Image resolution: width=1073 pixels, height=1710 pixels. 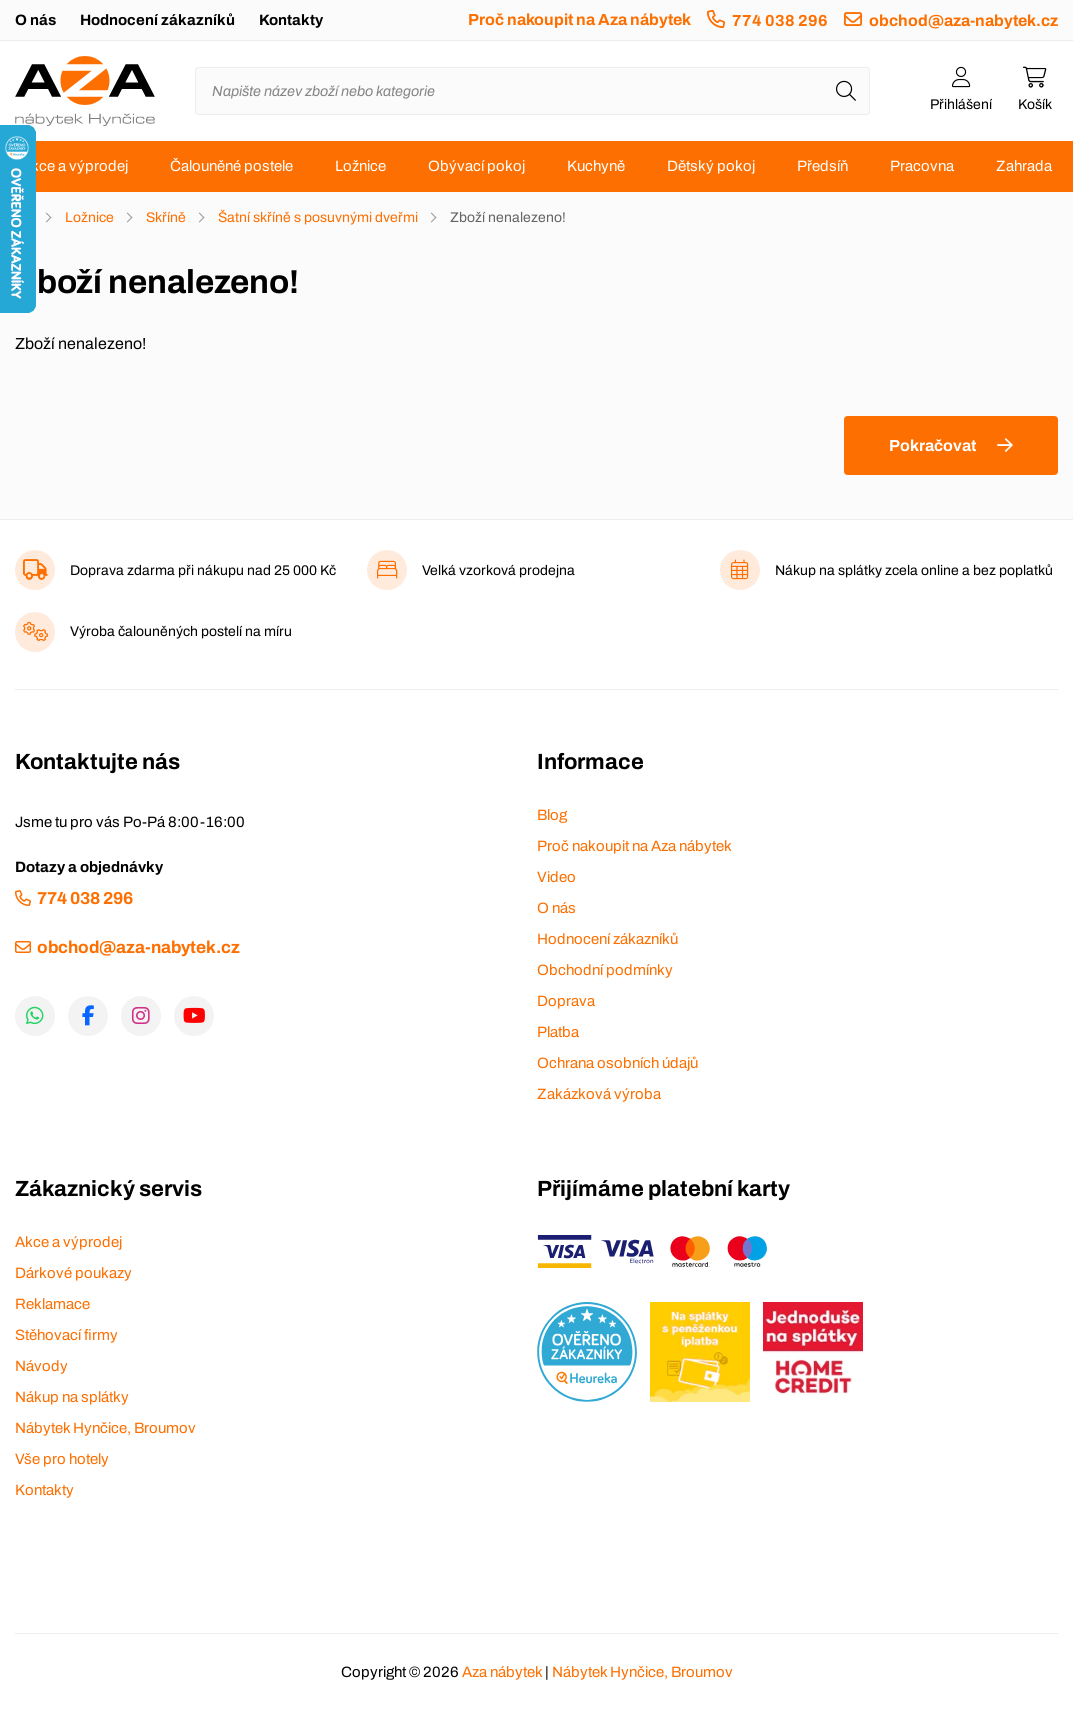 What do you see at coordinates (74, 166) in the screenshot?
I see `Akce a výprodej` at bounding box center [74, 166].